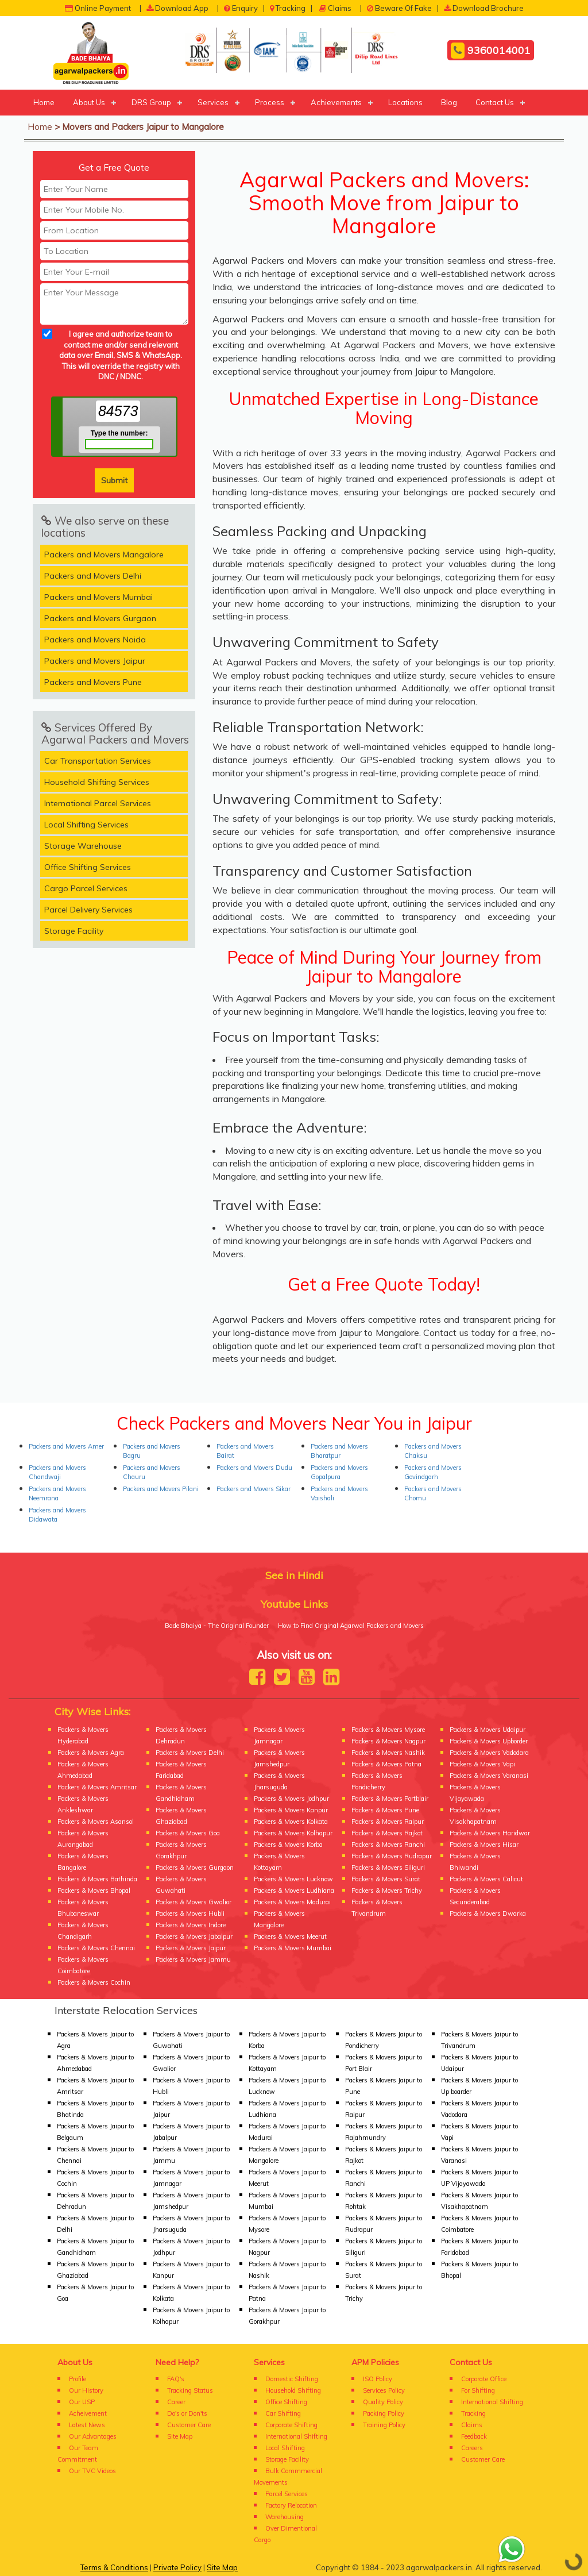 Image resolution: width=588 pixels, height=2576 pixels. What do you see at coordinates (188, 1833) in the screenshot?
I see `Packers & Movers Goa` at bounding box center [188, 1833].